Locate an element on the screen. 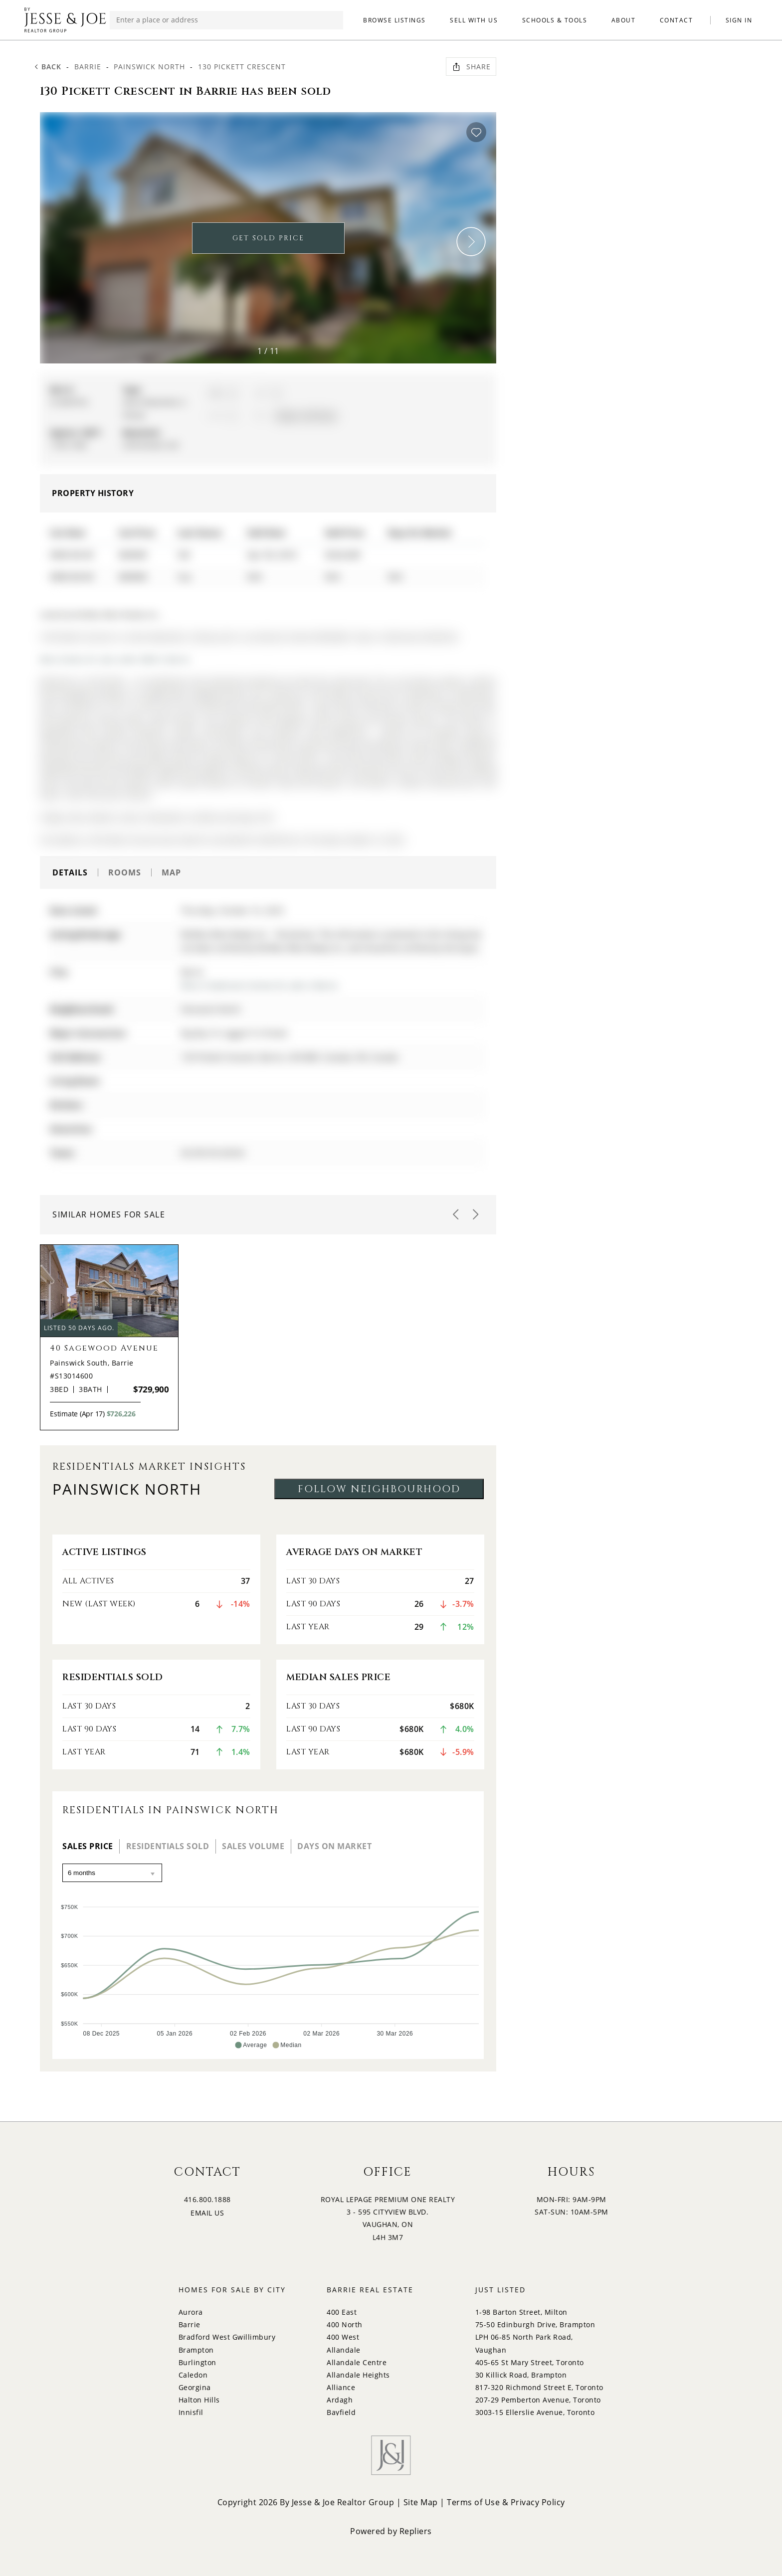  SELL WITH US is located at coordinates (474, 20).